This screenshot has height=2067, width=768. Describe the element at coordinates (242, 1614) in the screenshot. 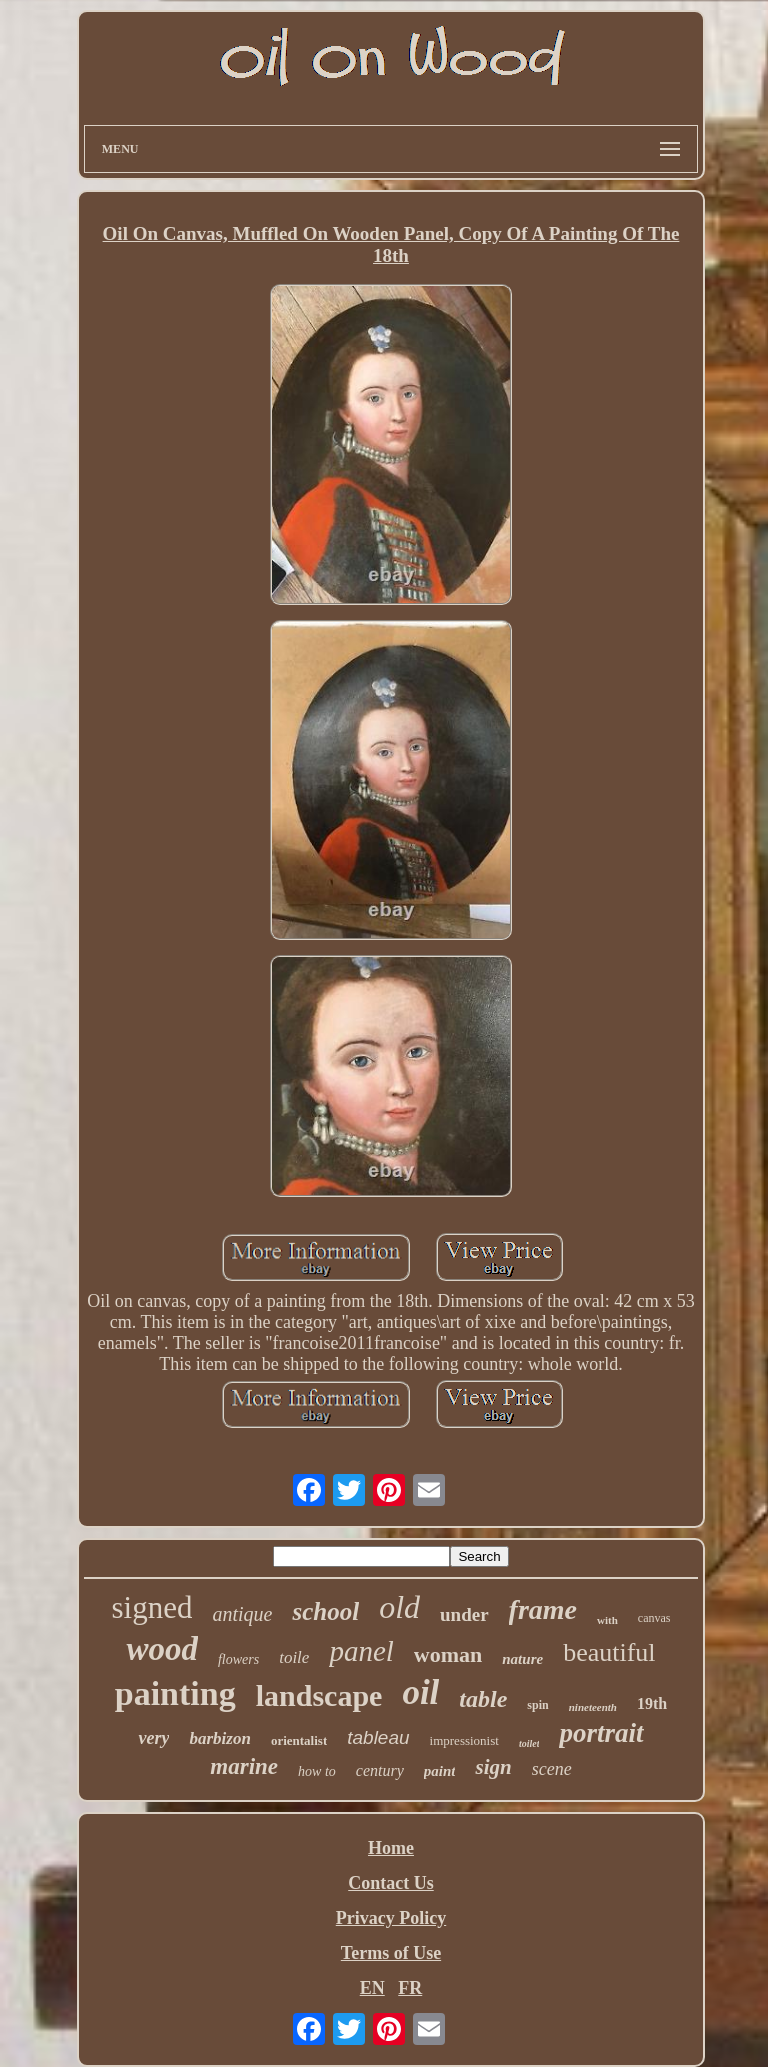

I see `antique` at that location.